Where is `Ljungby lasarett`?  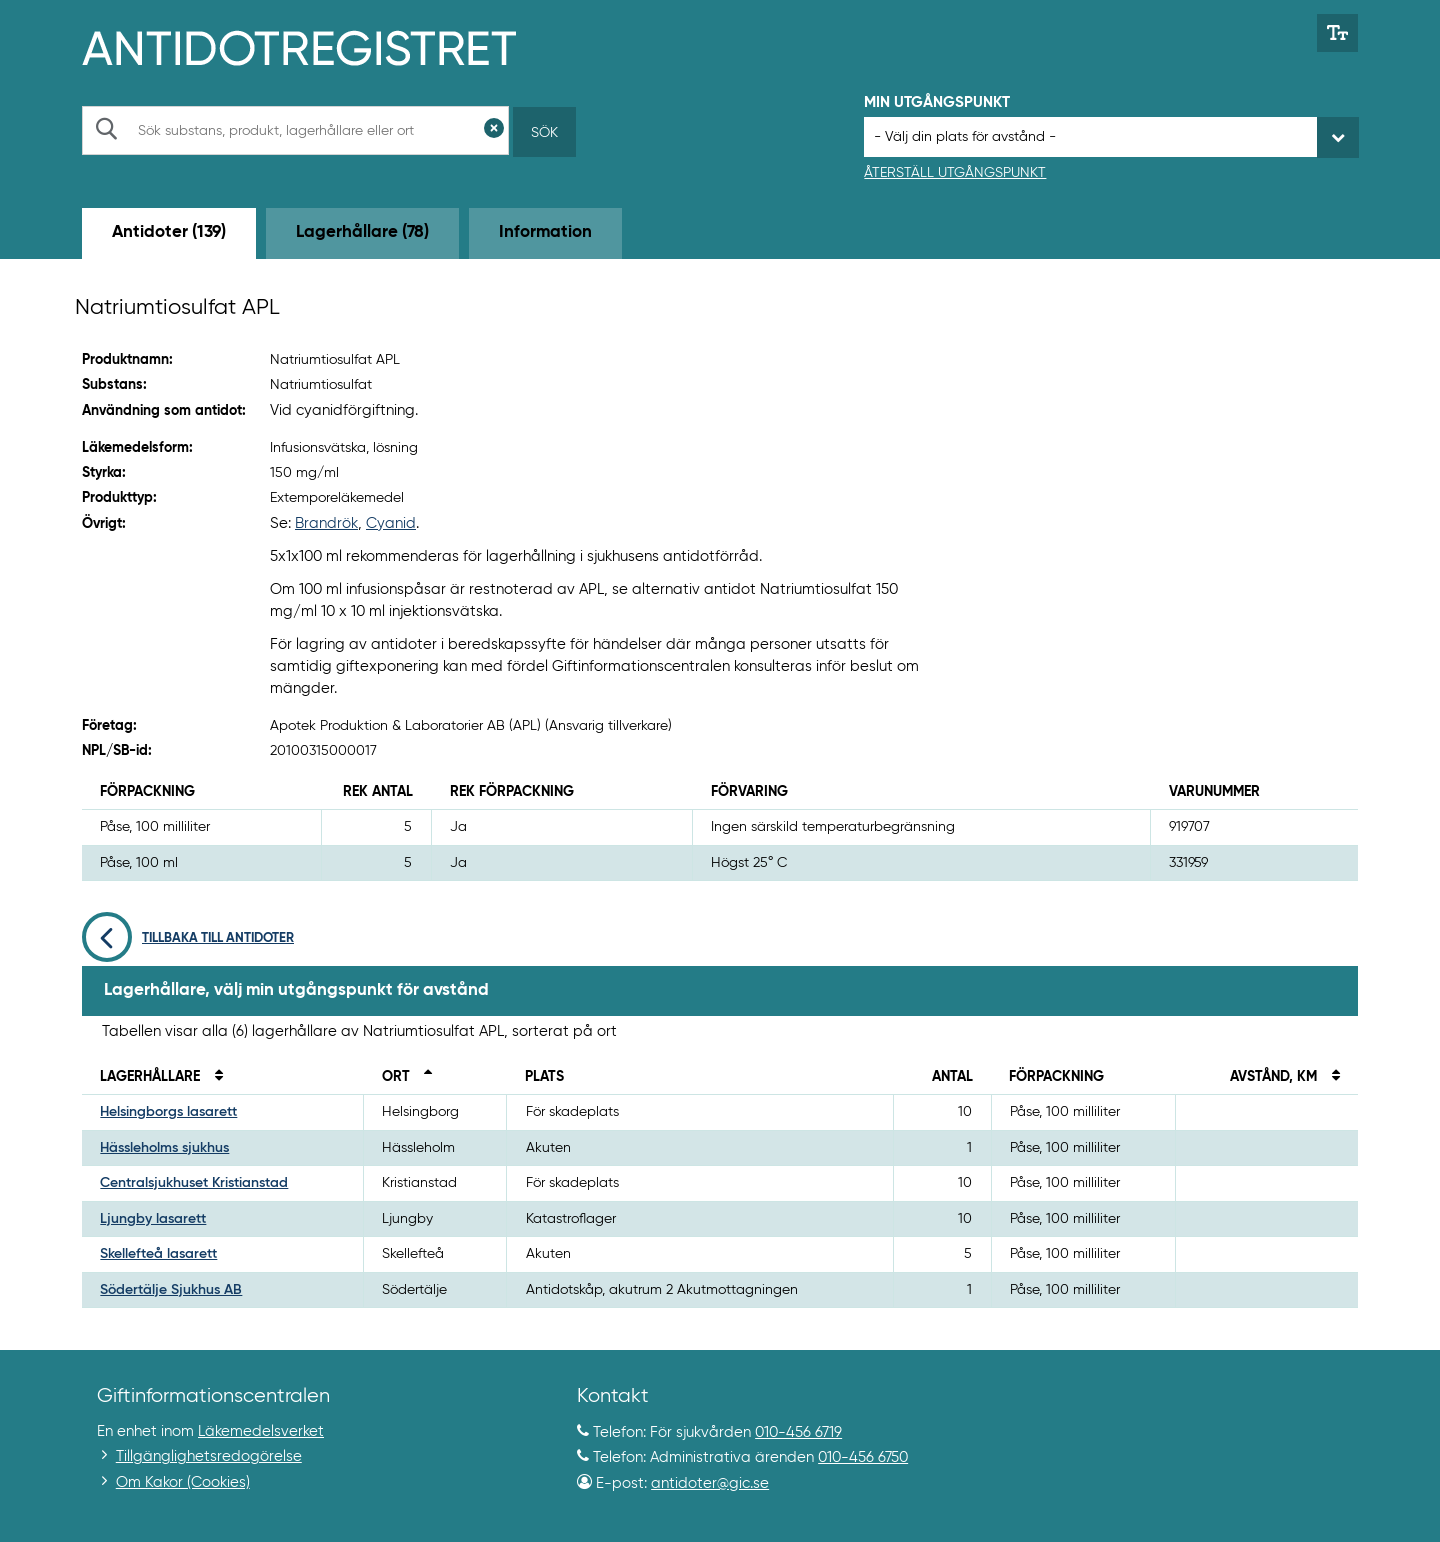
Ljungby lasarett is located at coordinates (153, 1219).